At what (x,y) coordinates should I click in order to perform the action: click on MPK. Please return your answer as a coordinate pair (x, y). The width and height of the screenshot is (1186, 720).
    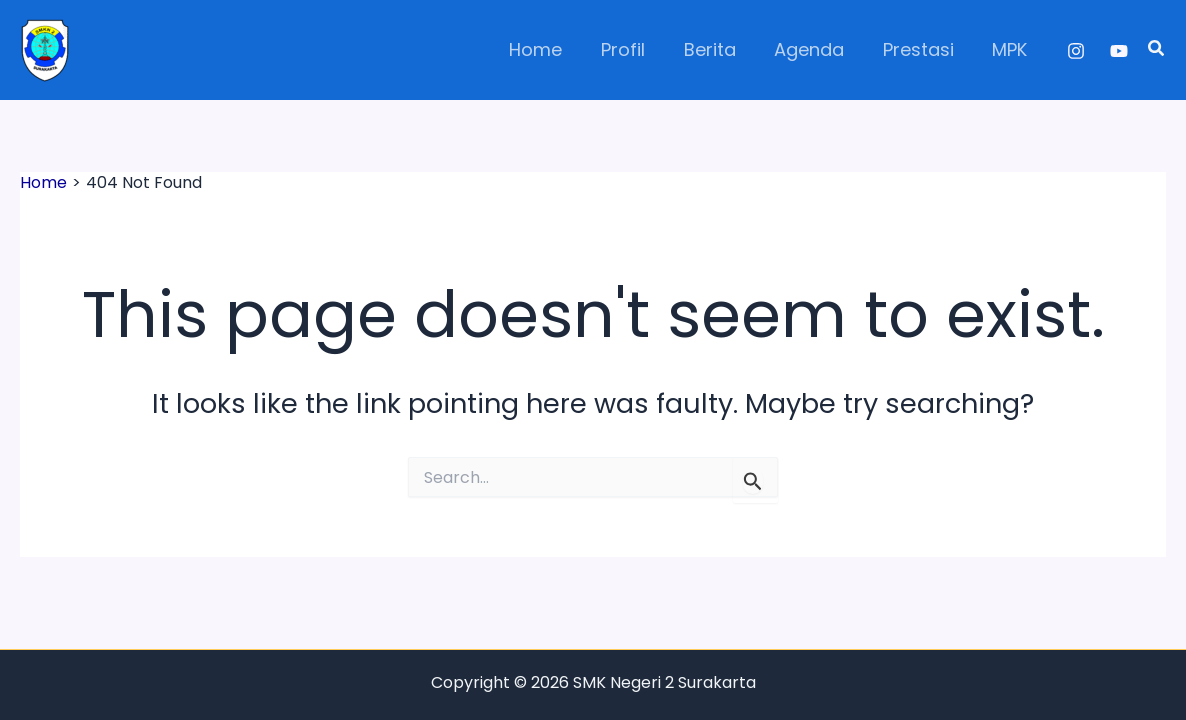
    Looking at the image, I should click on (1011, 49).